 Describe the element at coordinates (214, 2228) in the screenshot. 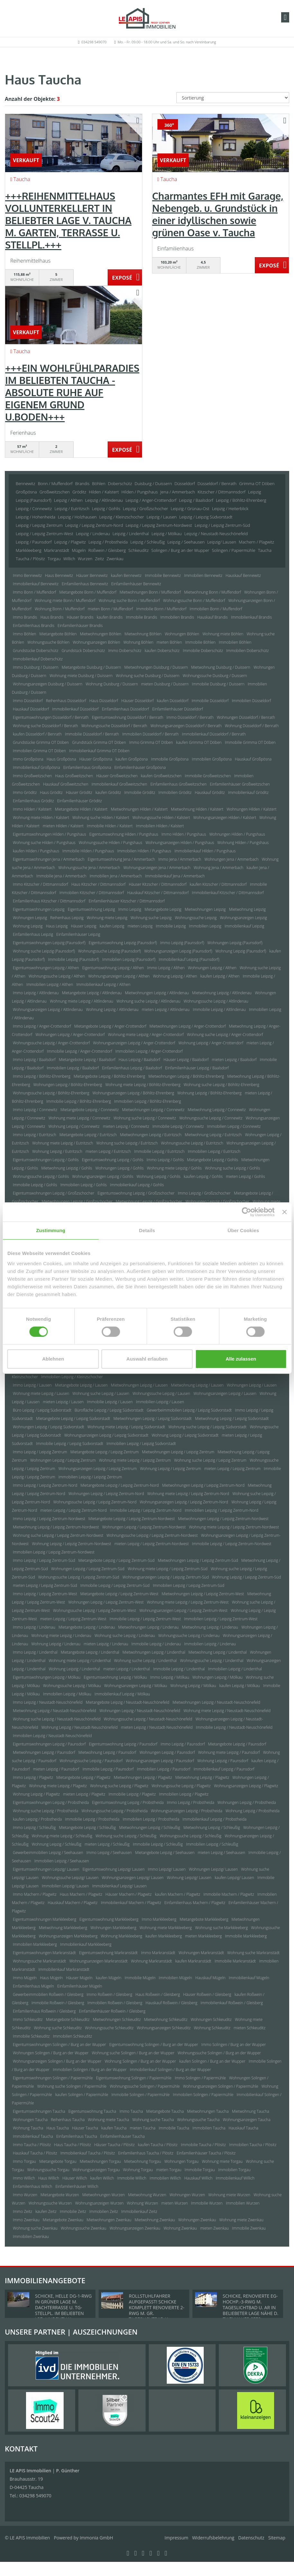

I see `mieten Zwenkau` at that location.